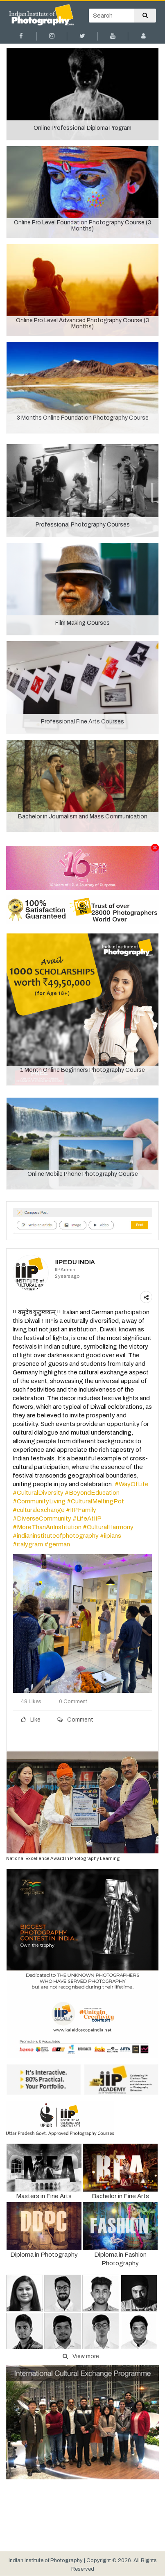  Describe the element at coordinates (92, 1492) in the screenshot. I see `#BeyondEducation` at that location.